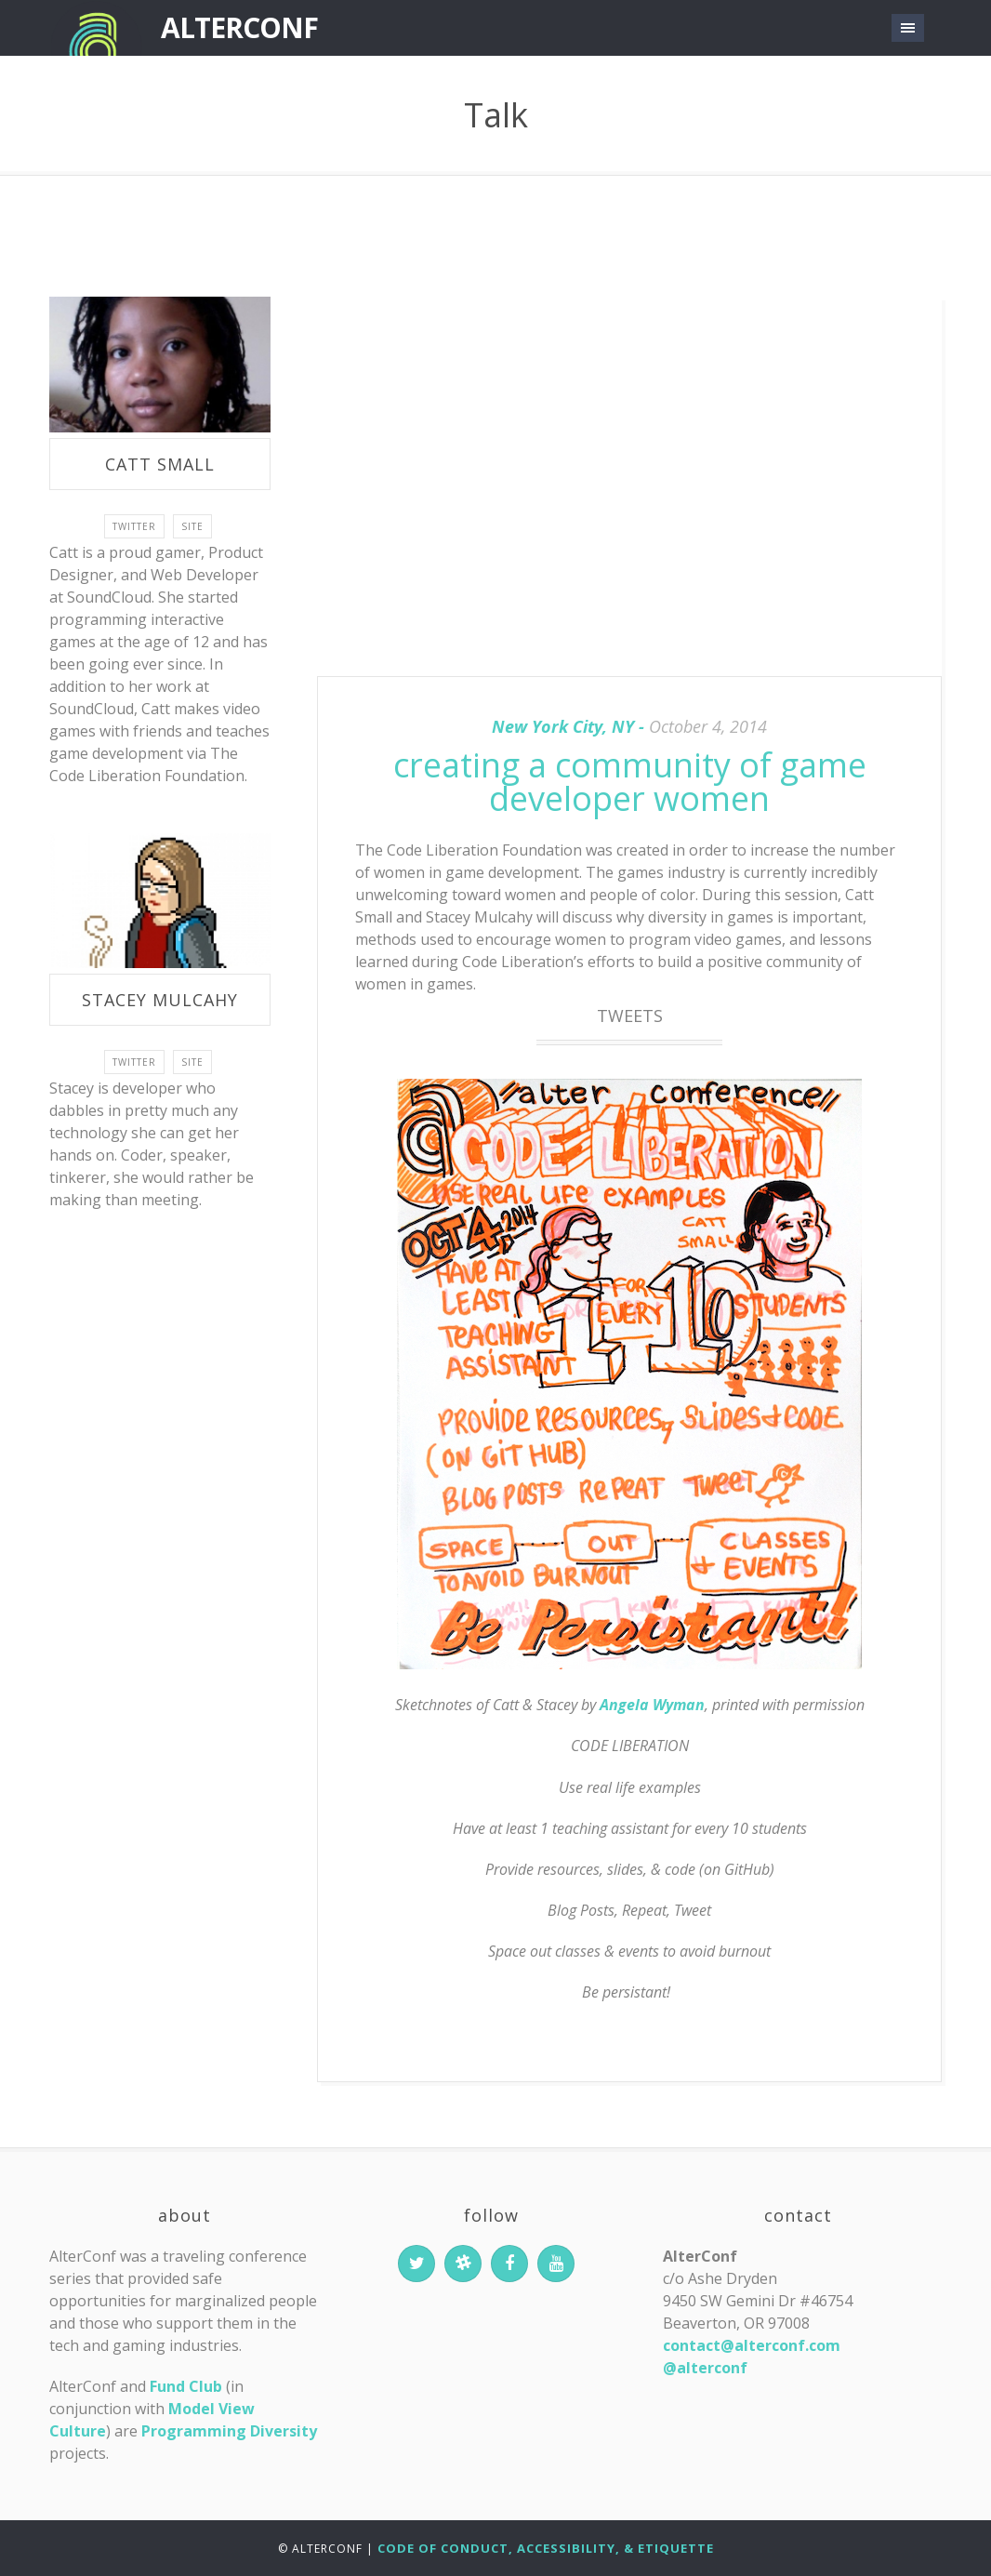 The image size is (991, 2576). Describe the element at coordinates (134, 526) in the screenshot. I see `twitter` at that location.